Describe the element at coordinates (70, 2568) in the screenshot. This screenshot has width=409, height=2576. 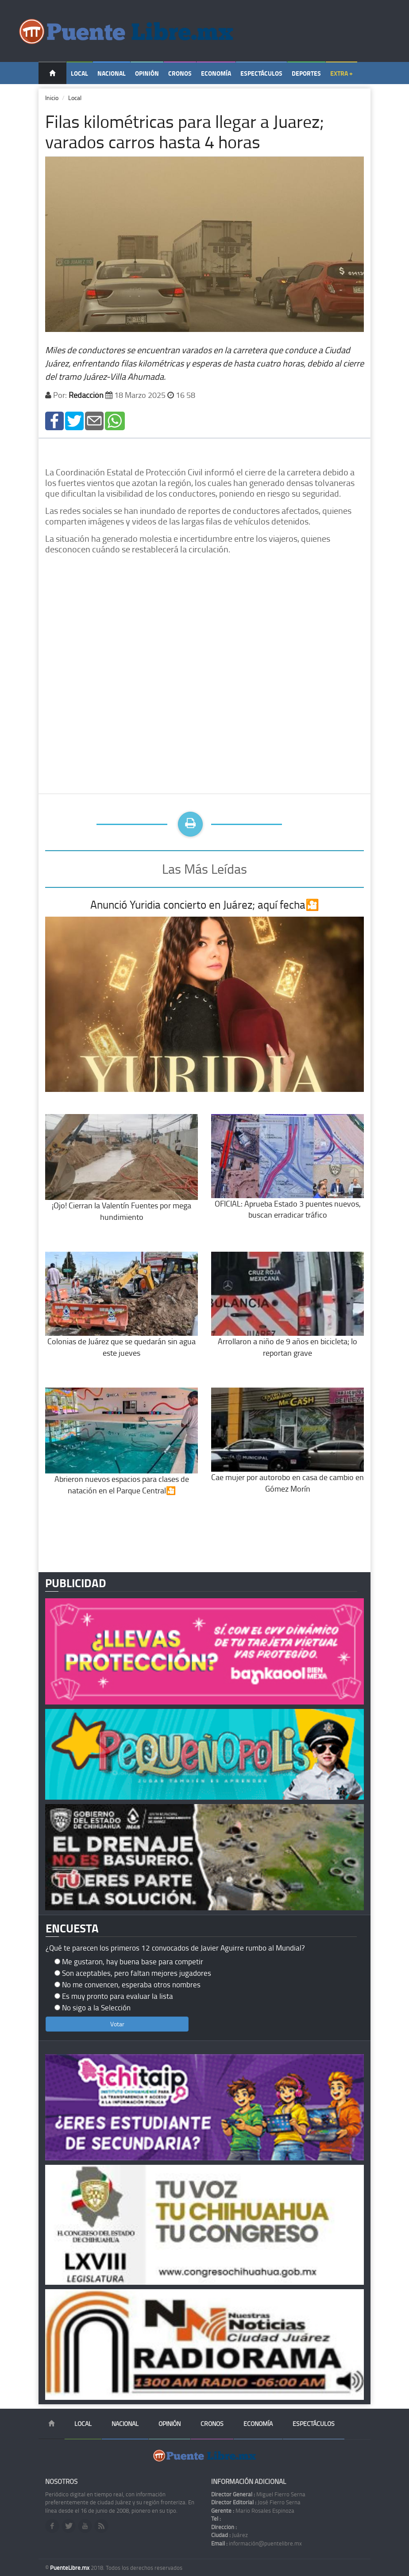
I see `PuenteLibre.mx` at that location.